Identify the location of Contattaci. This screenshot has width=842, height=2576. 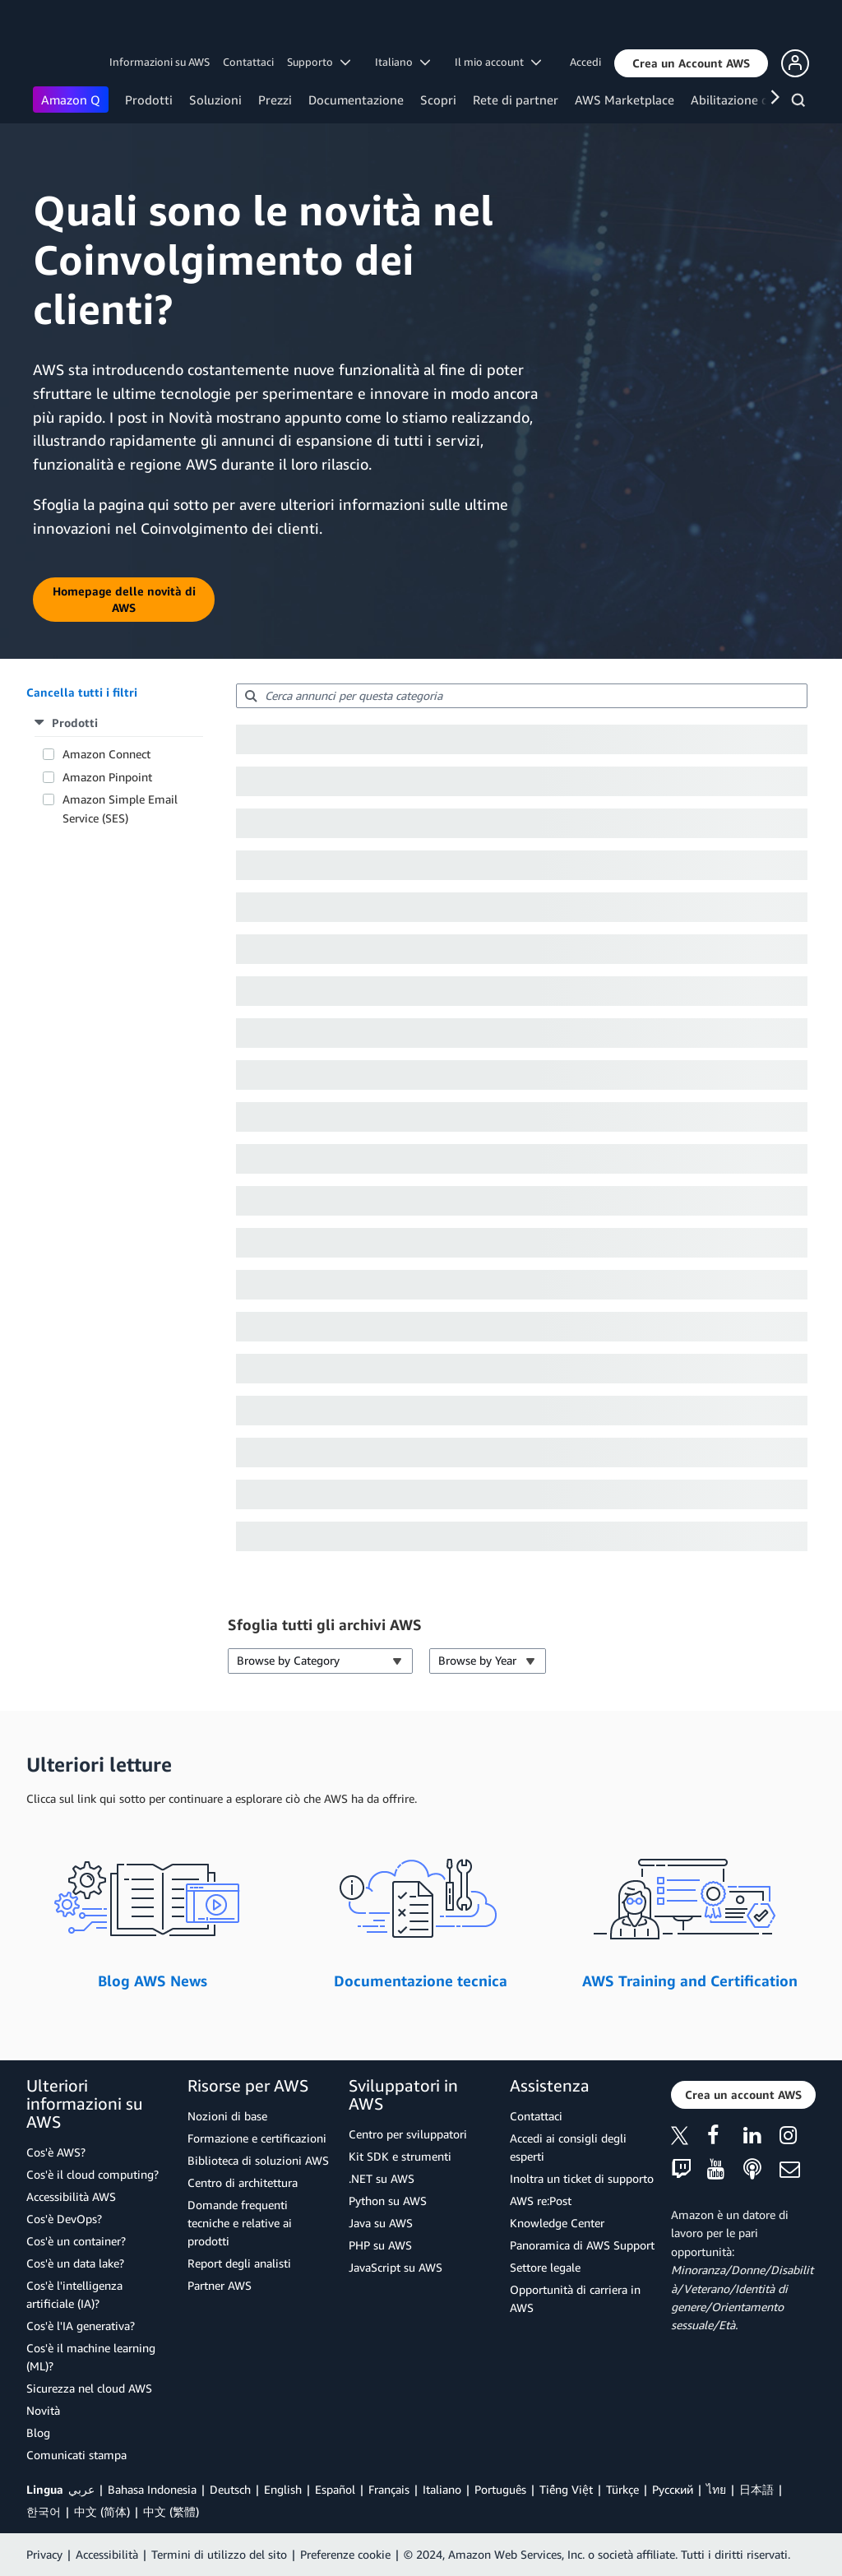
(248, 61).